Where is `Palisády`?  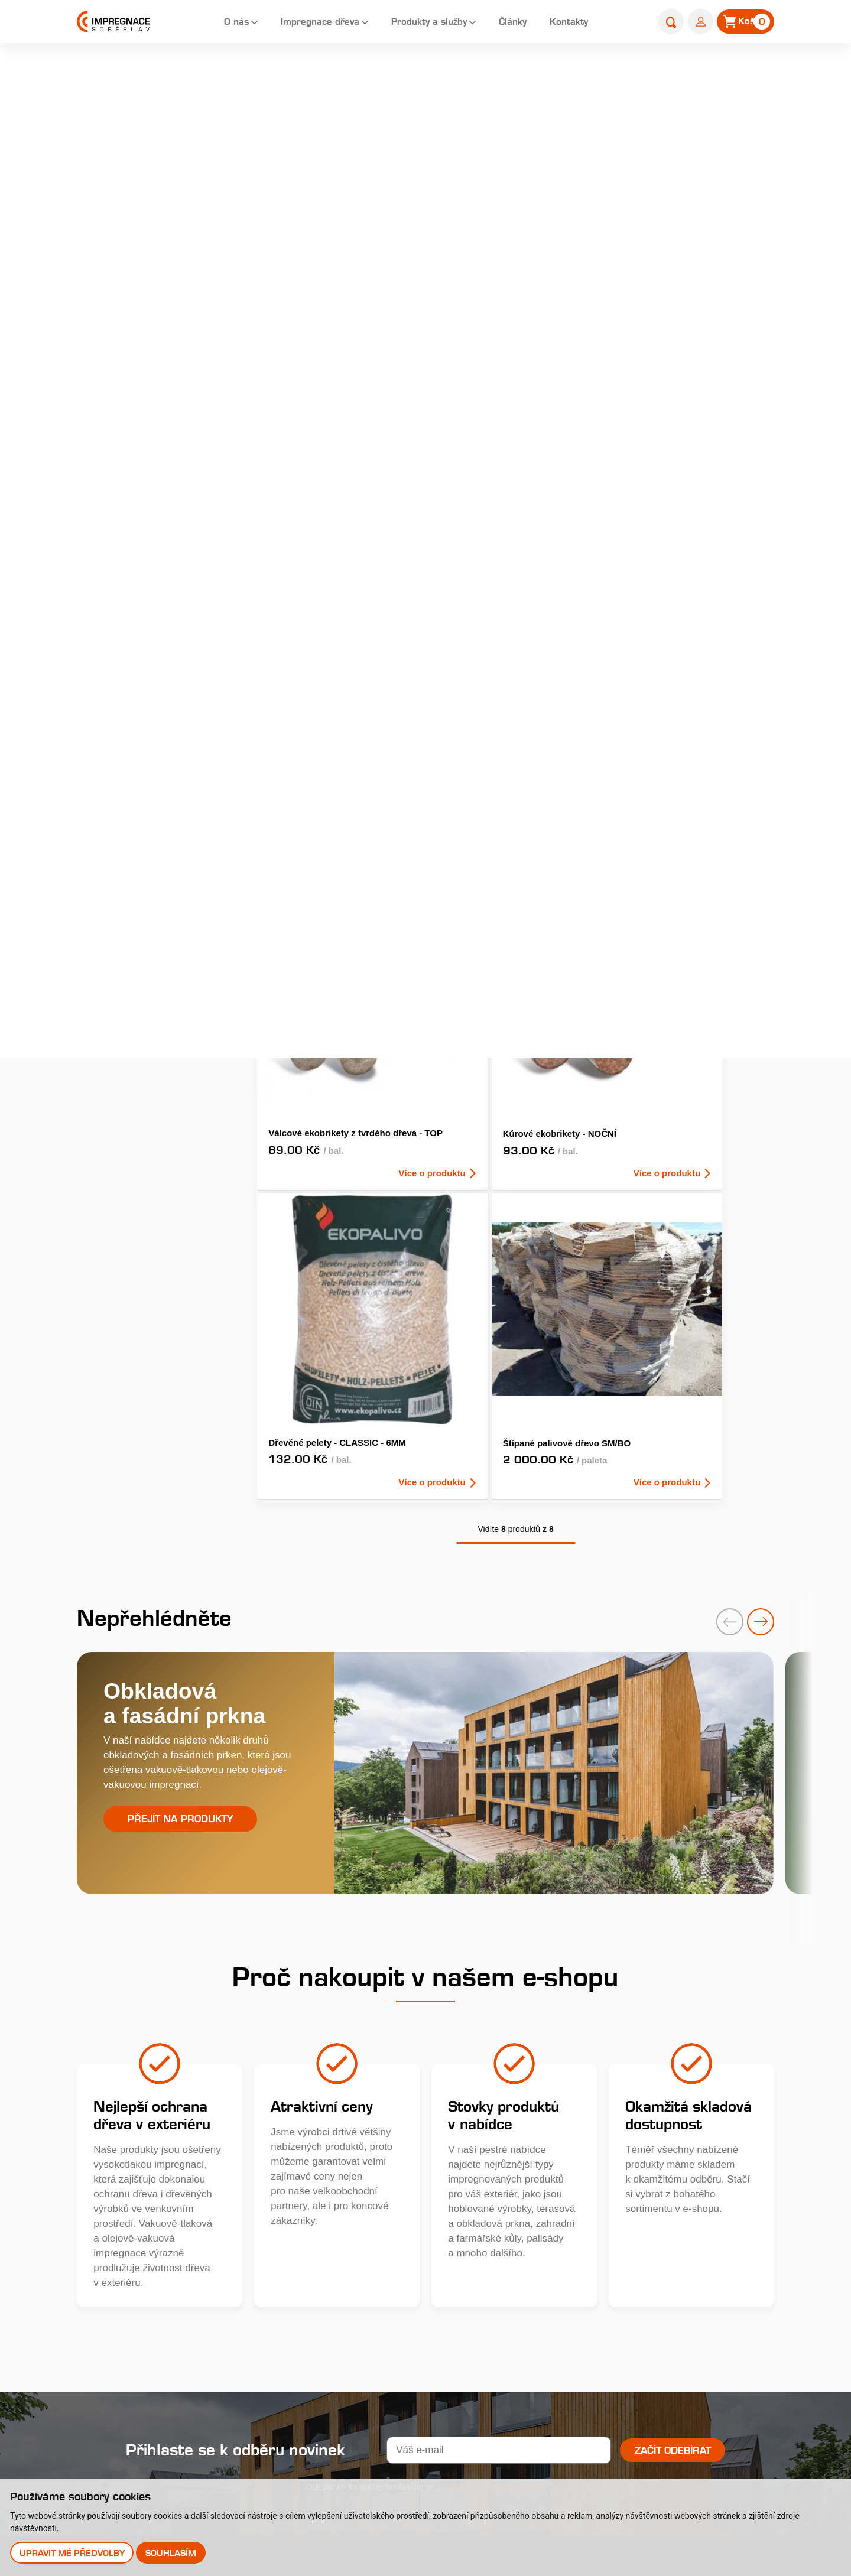 Palisády is located at coordinates (107, 399).